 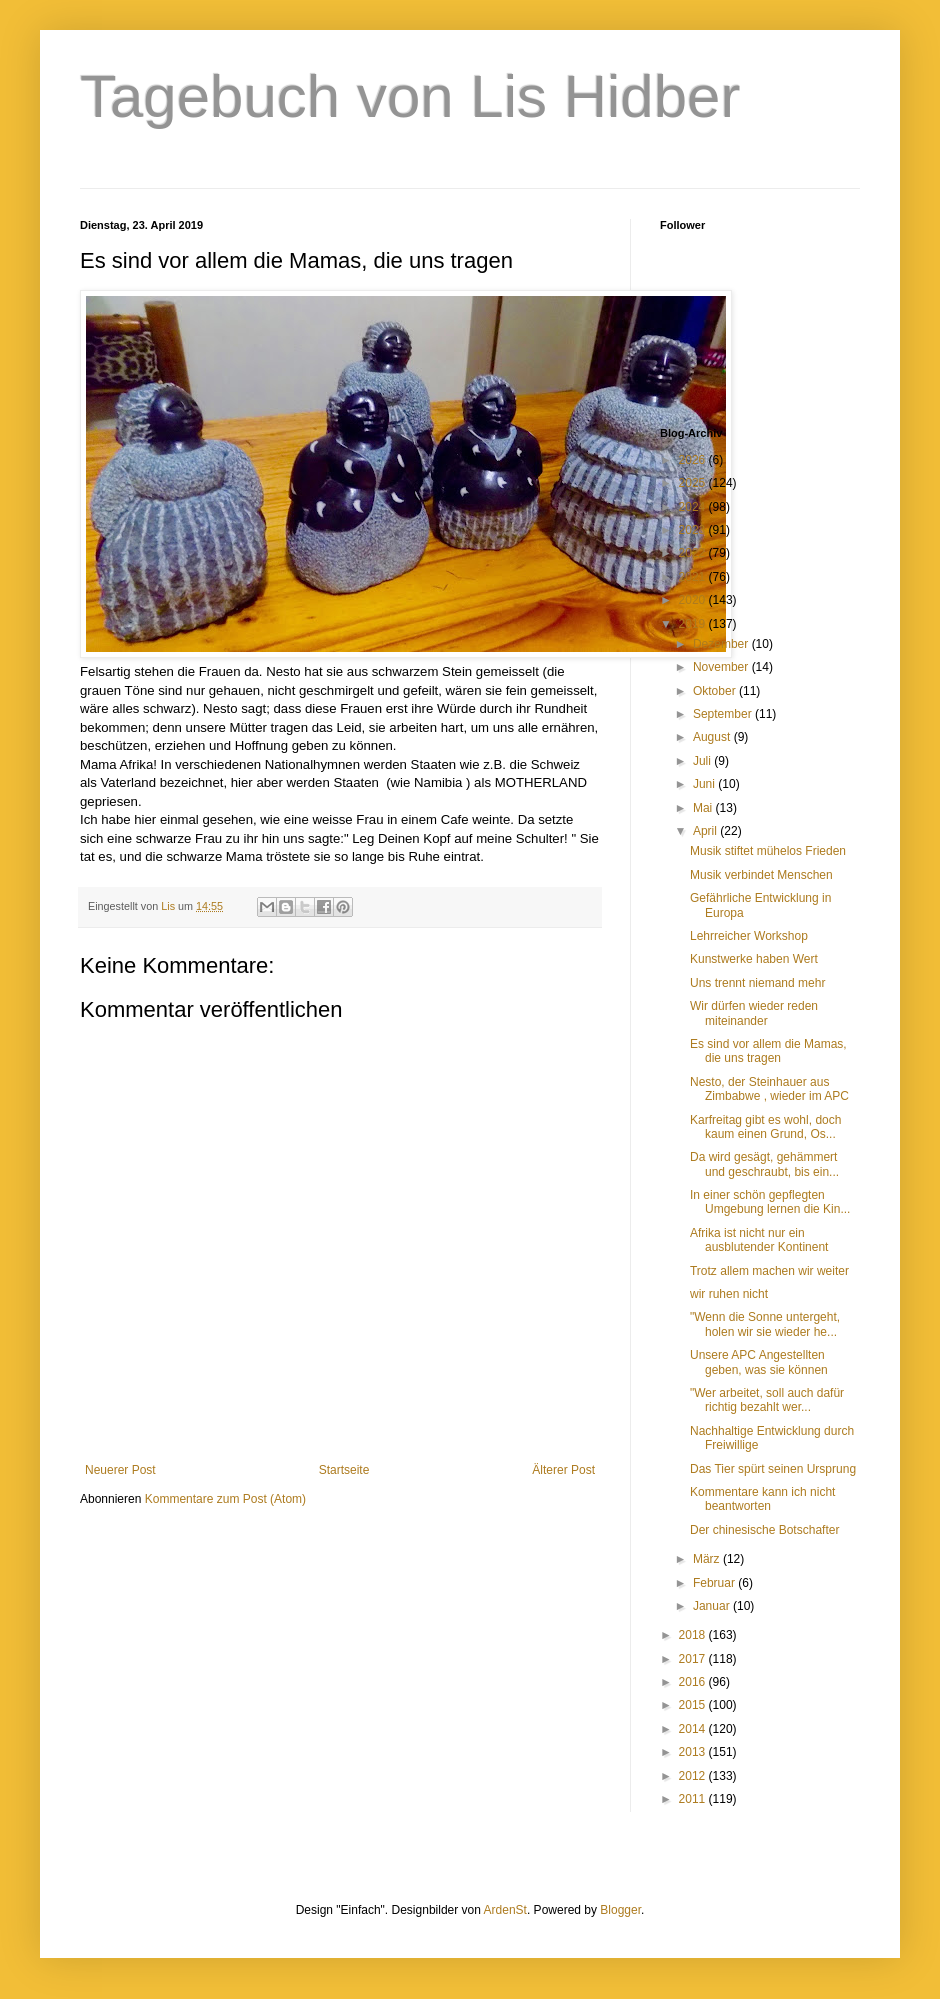 I want to click on 2022, so click(x=694, y=553).